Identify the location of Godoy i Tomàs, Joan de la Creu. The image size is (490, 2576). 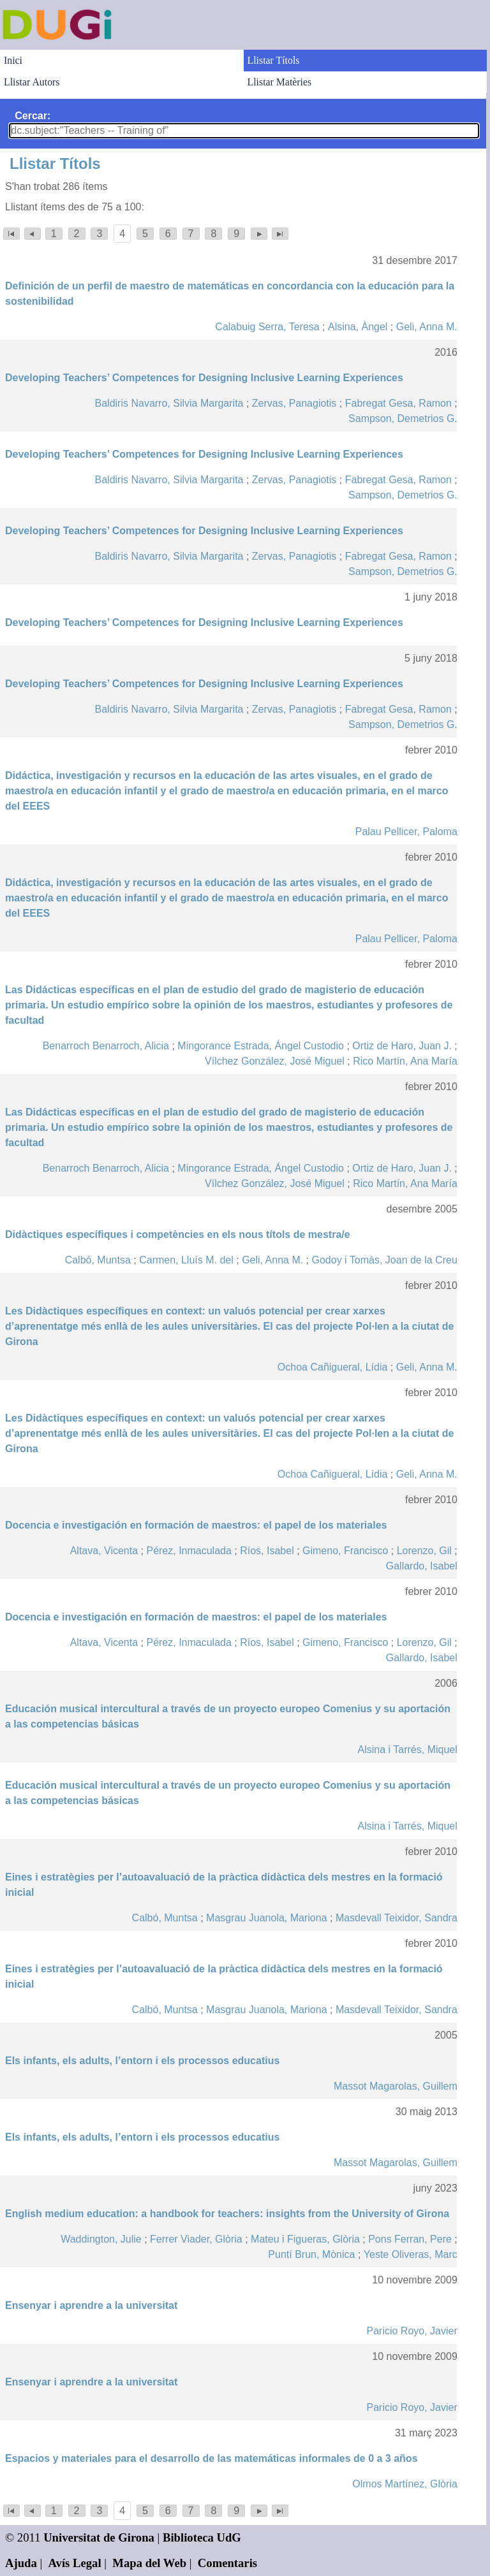
(384, 1260).